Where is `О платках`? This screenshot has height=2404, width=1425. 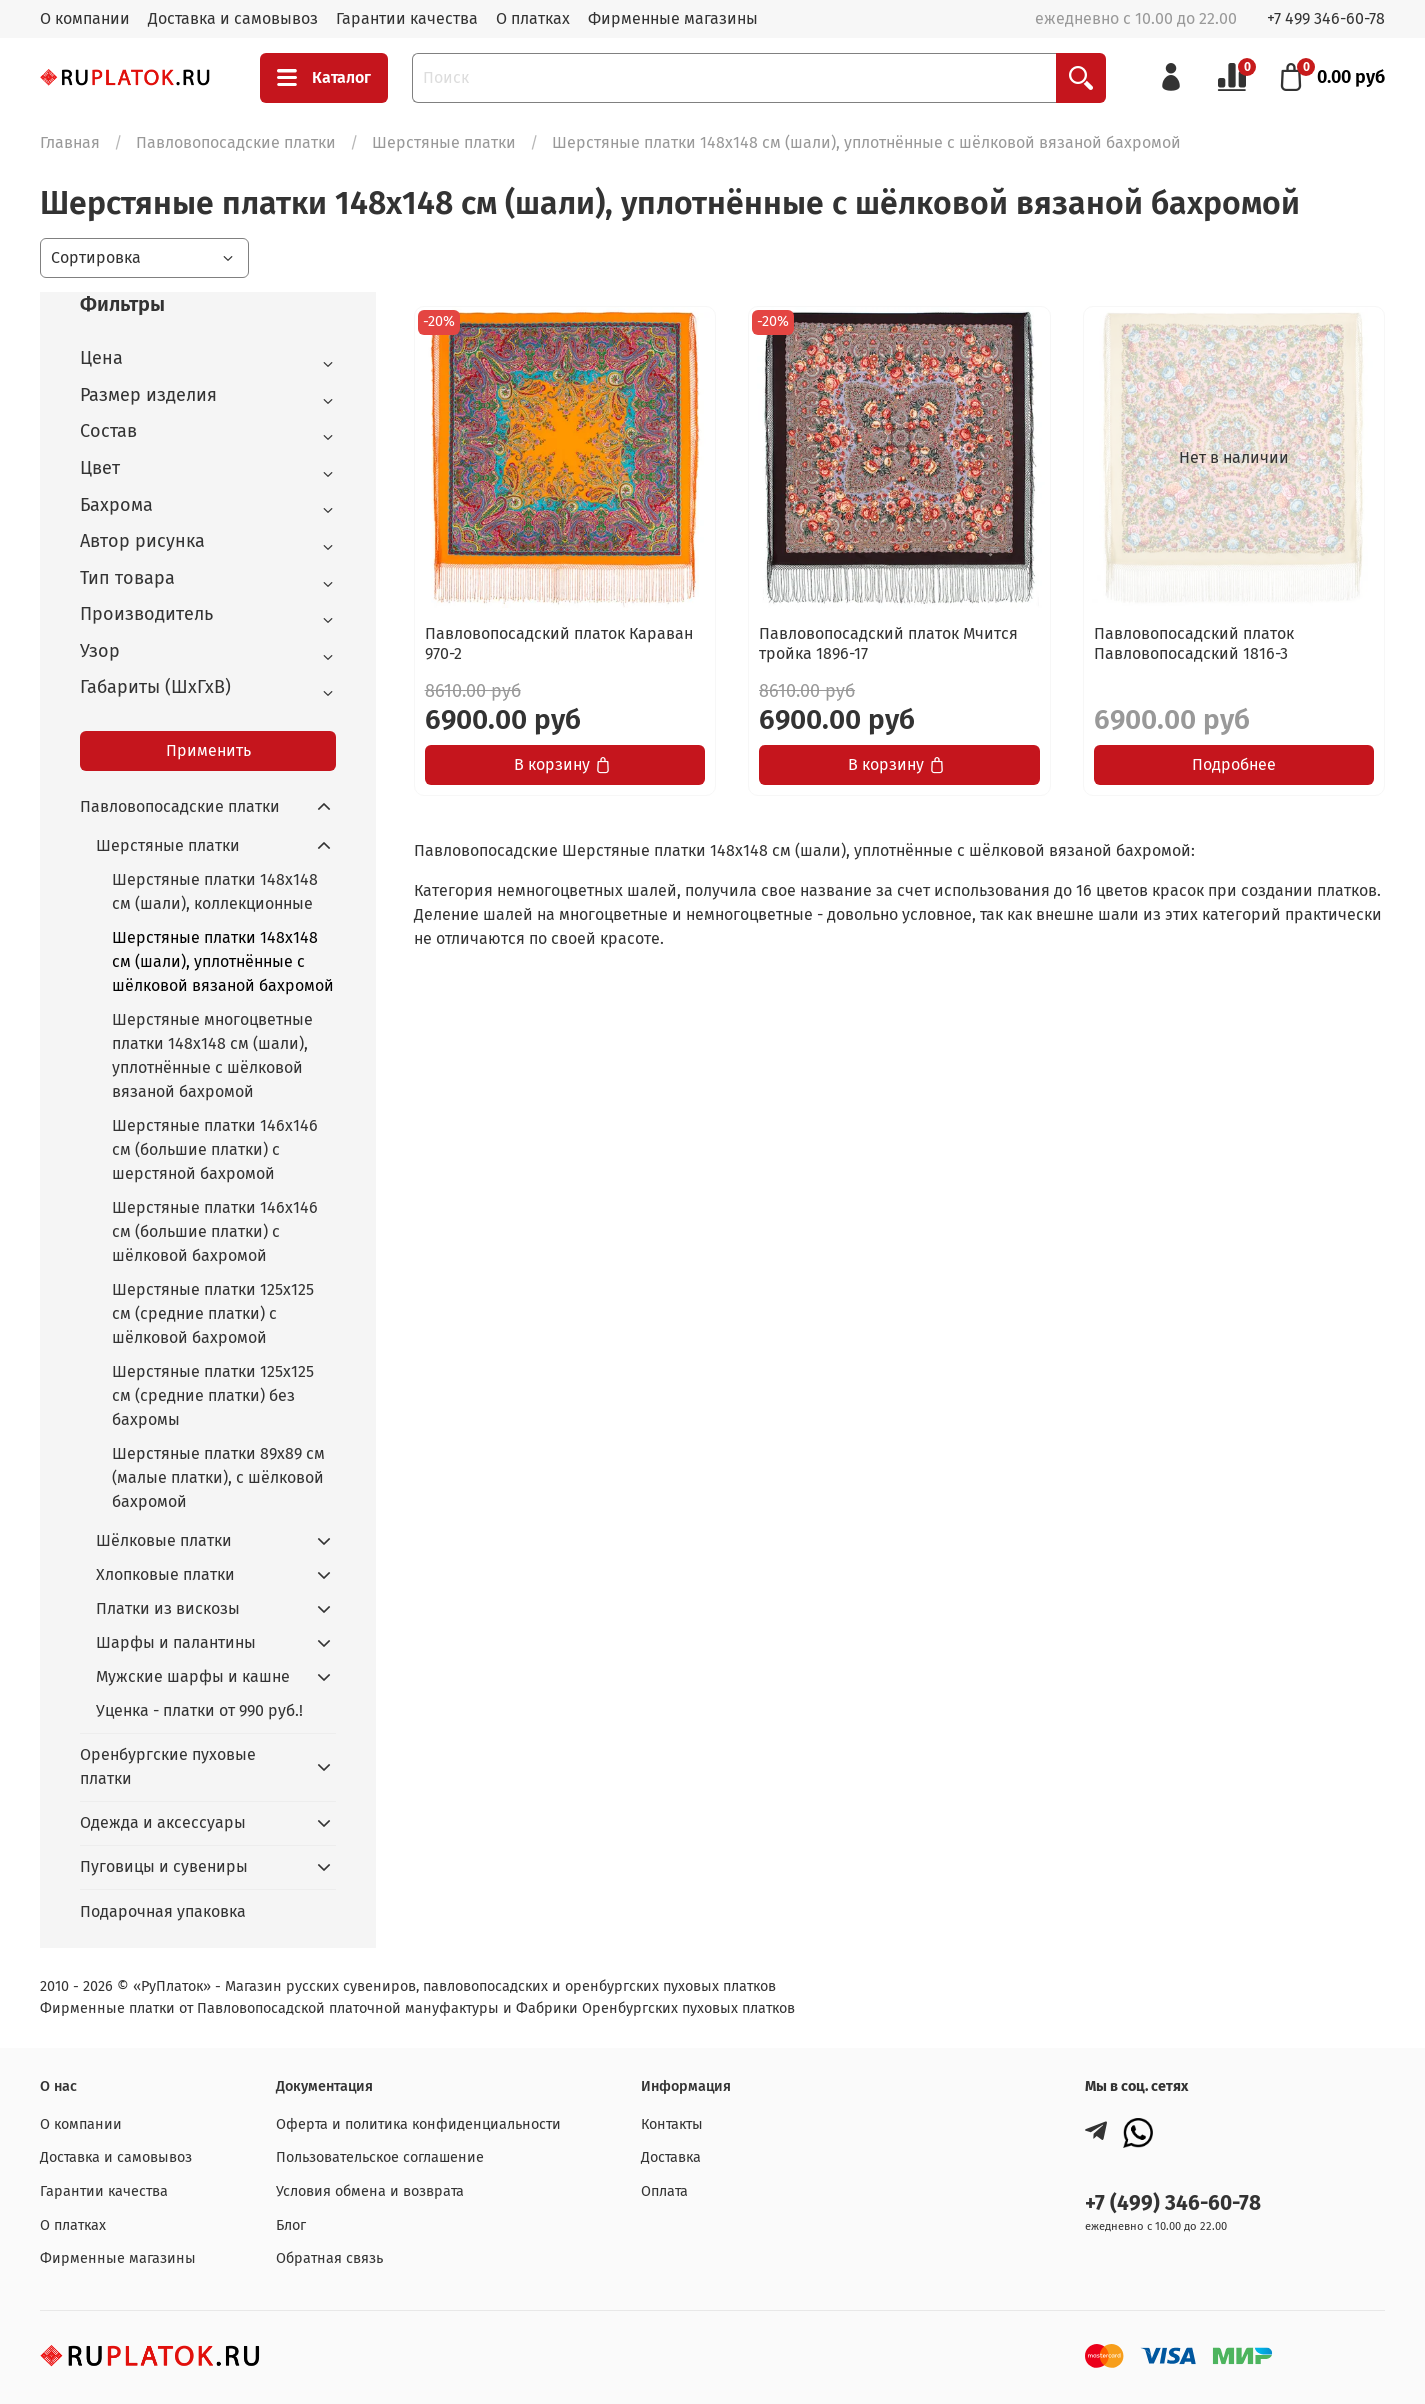 О платках is located at coordinates (533, 18).